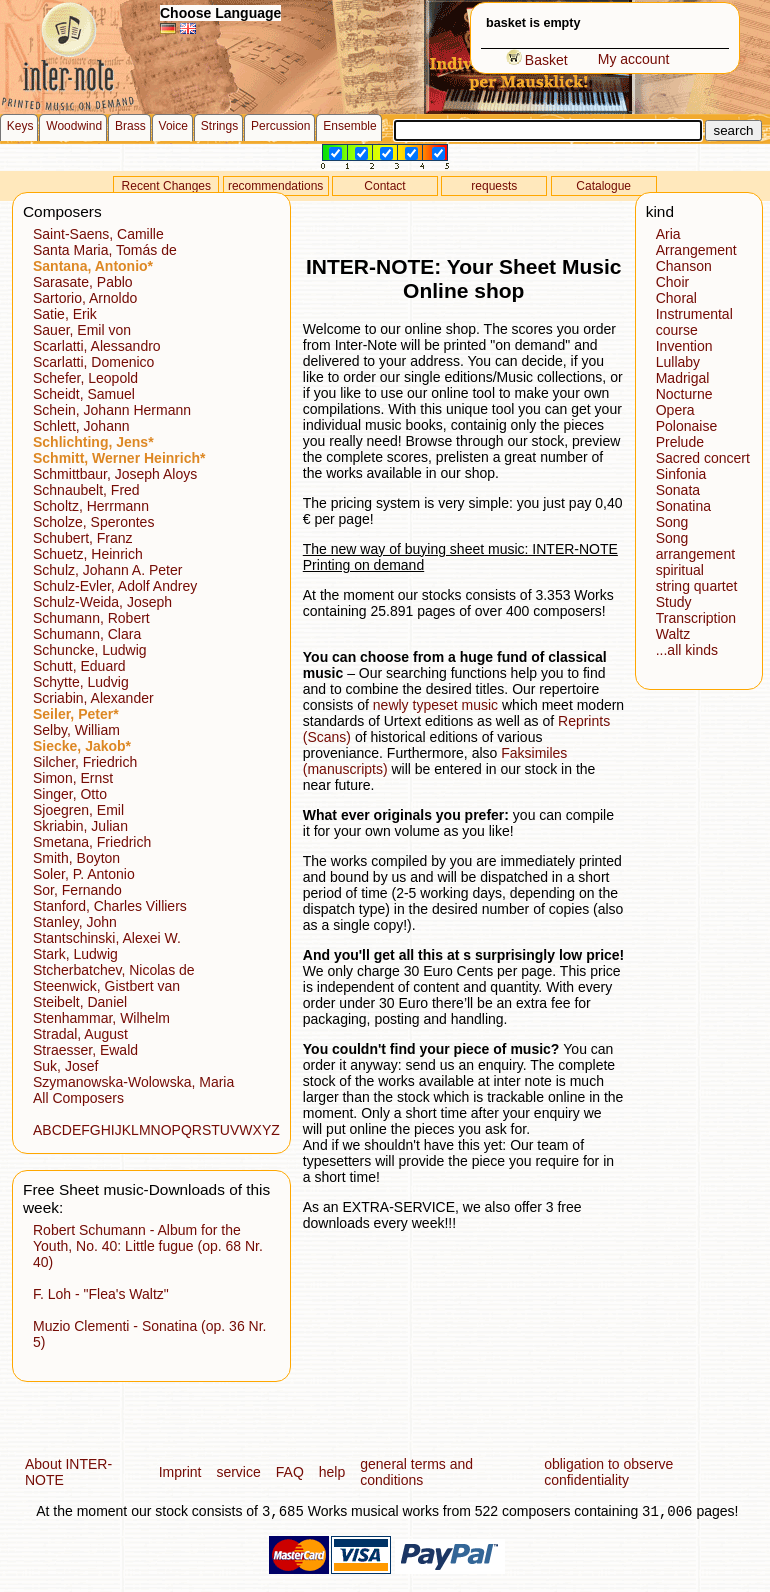 The height and width of the screenshot is (1592, 770). Describe the element at coordinates (76, 730) in the screenshot. I see `Selby, William` at that location.